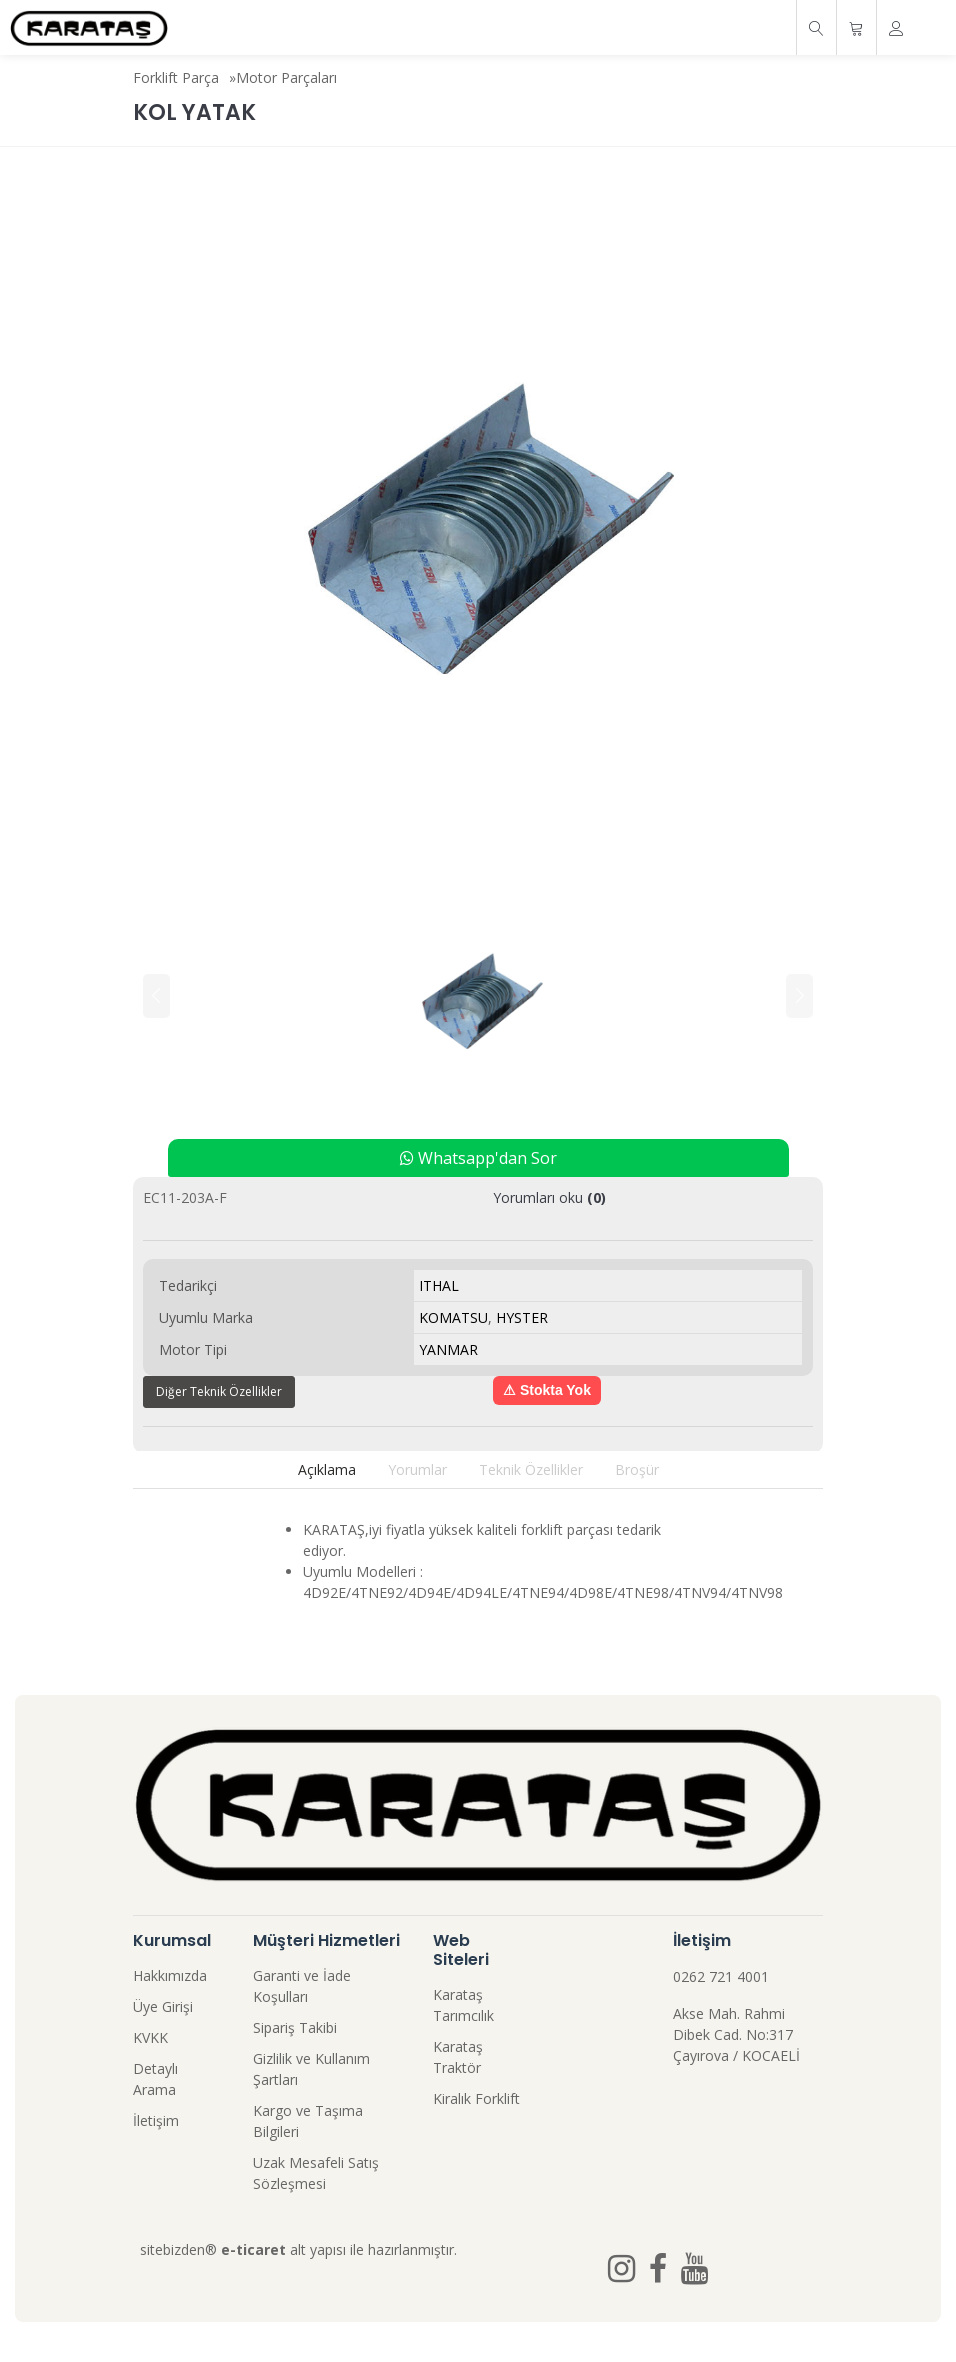 Image resolution: width=956 pixels, height=2362 pixels. What do you see at coordinates (163, 2006) in the screenshot?
I see `Üye Girişi` at bounding box center [163, 2006].